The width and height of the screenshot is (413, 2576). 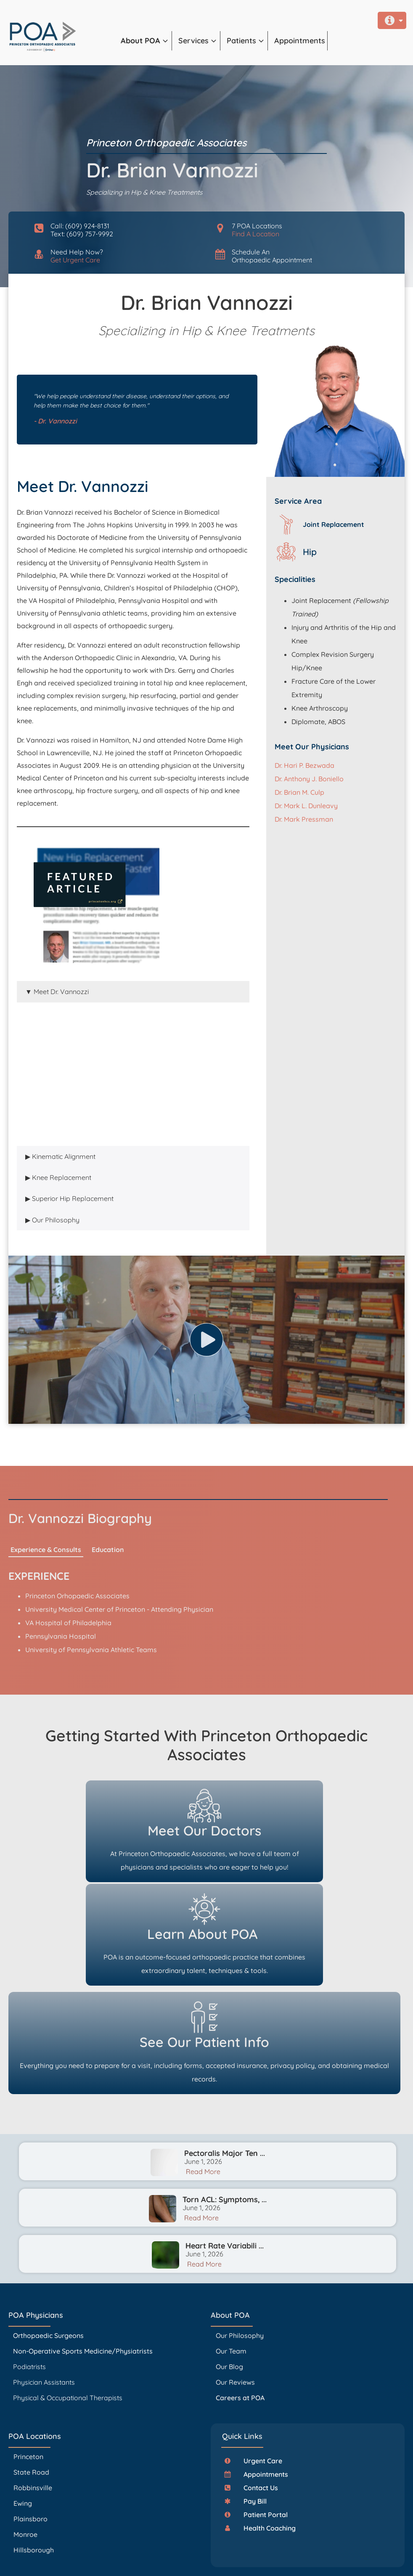 I want to click on [tab], so click(x=133, y=991).